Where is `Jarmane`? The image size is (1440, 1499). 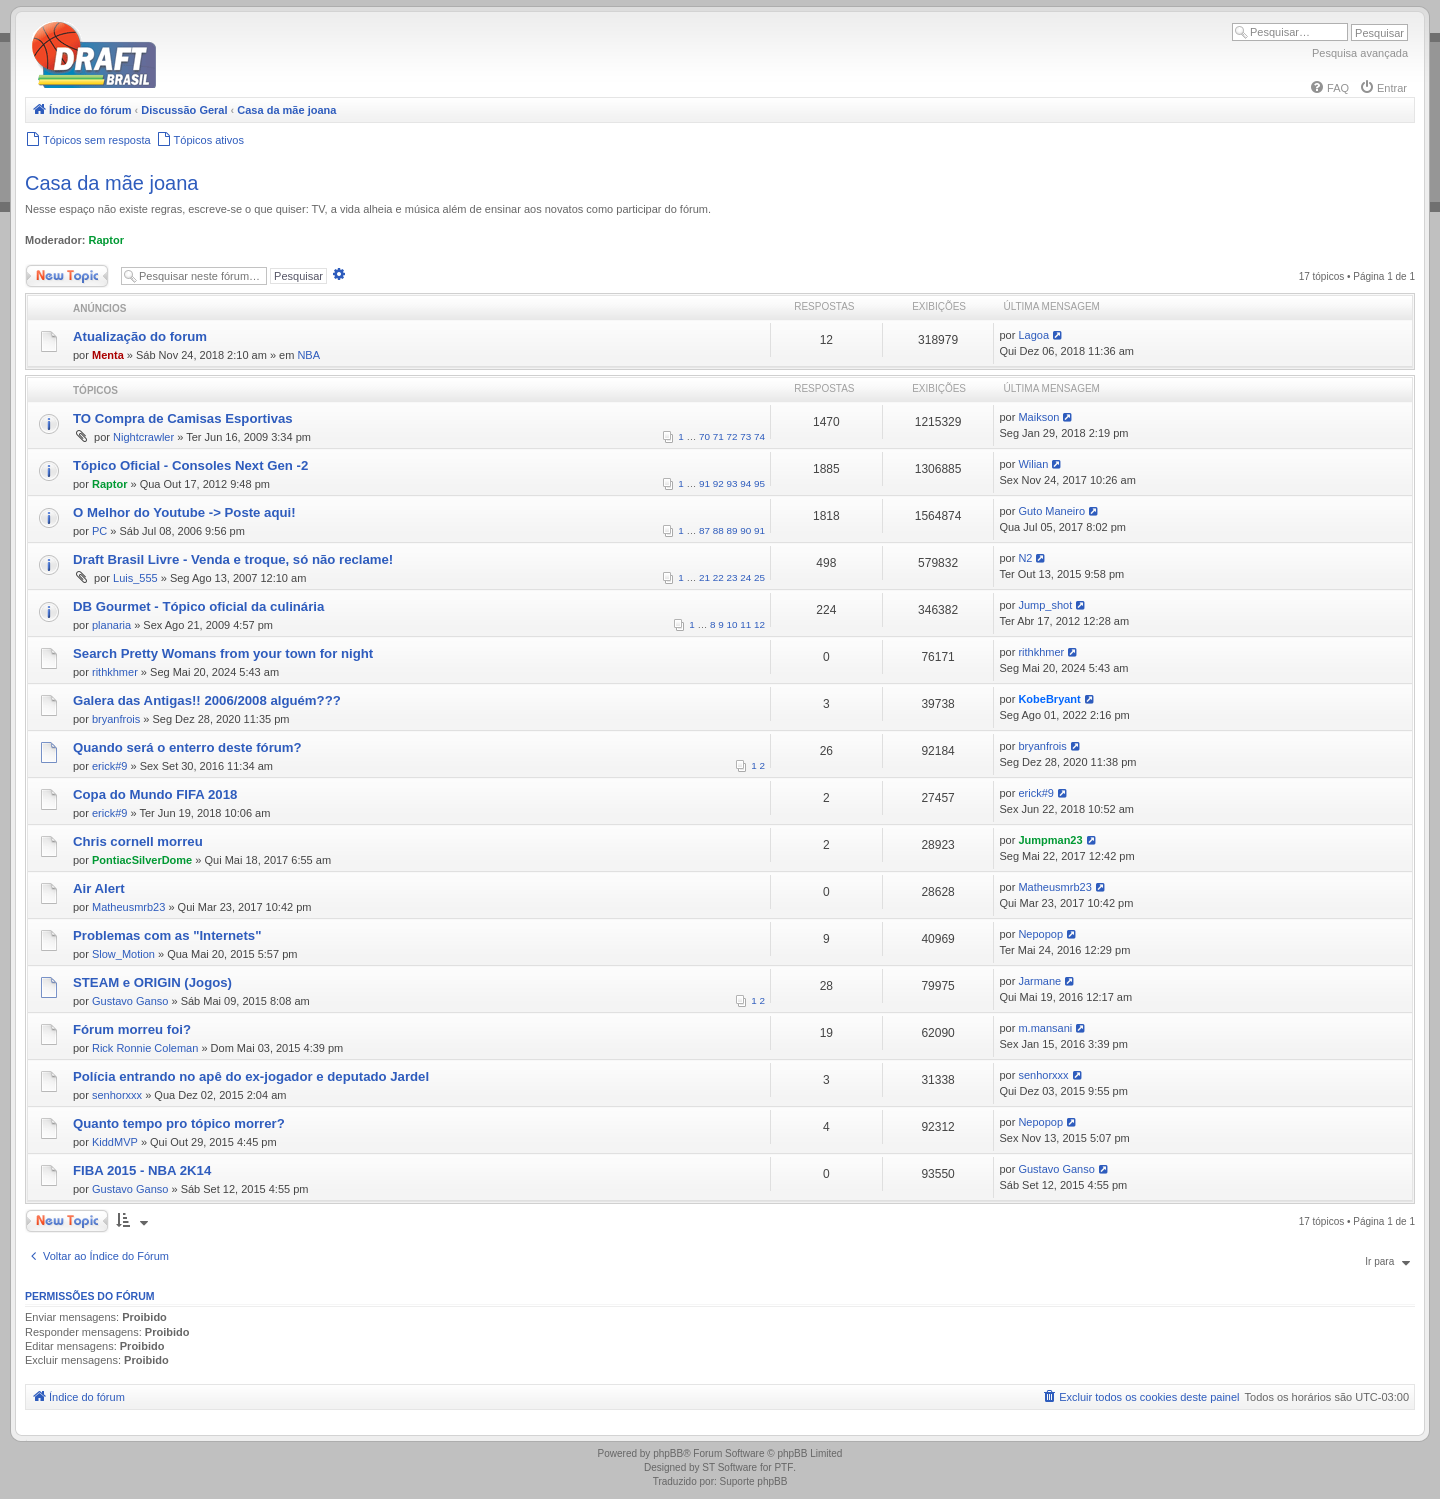 Jarmane is located at coordinates (1039, 981).